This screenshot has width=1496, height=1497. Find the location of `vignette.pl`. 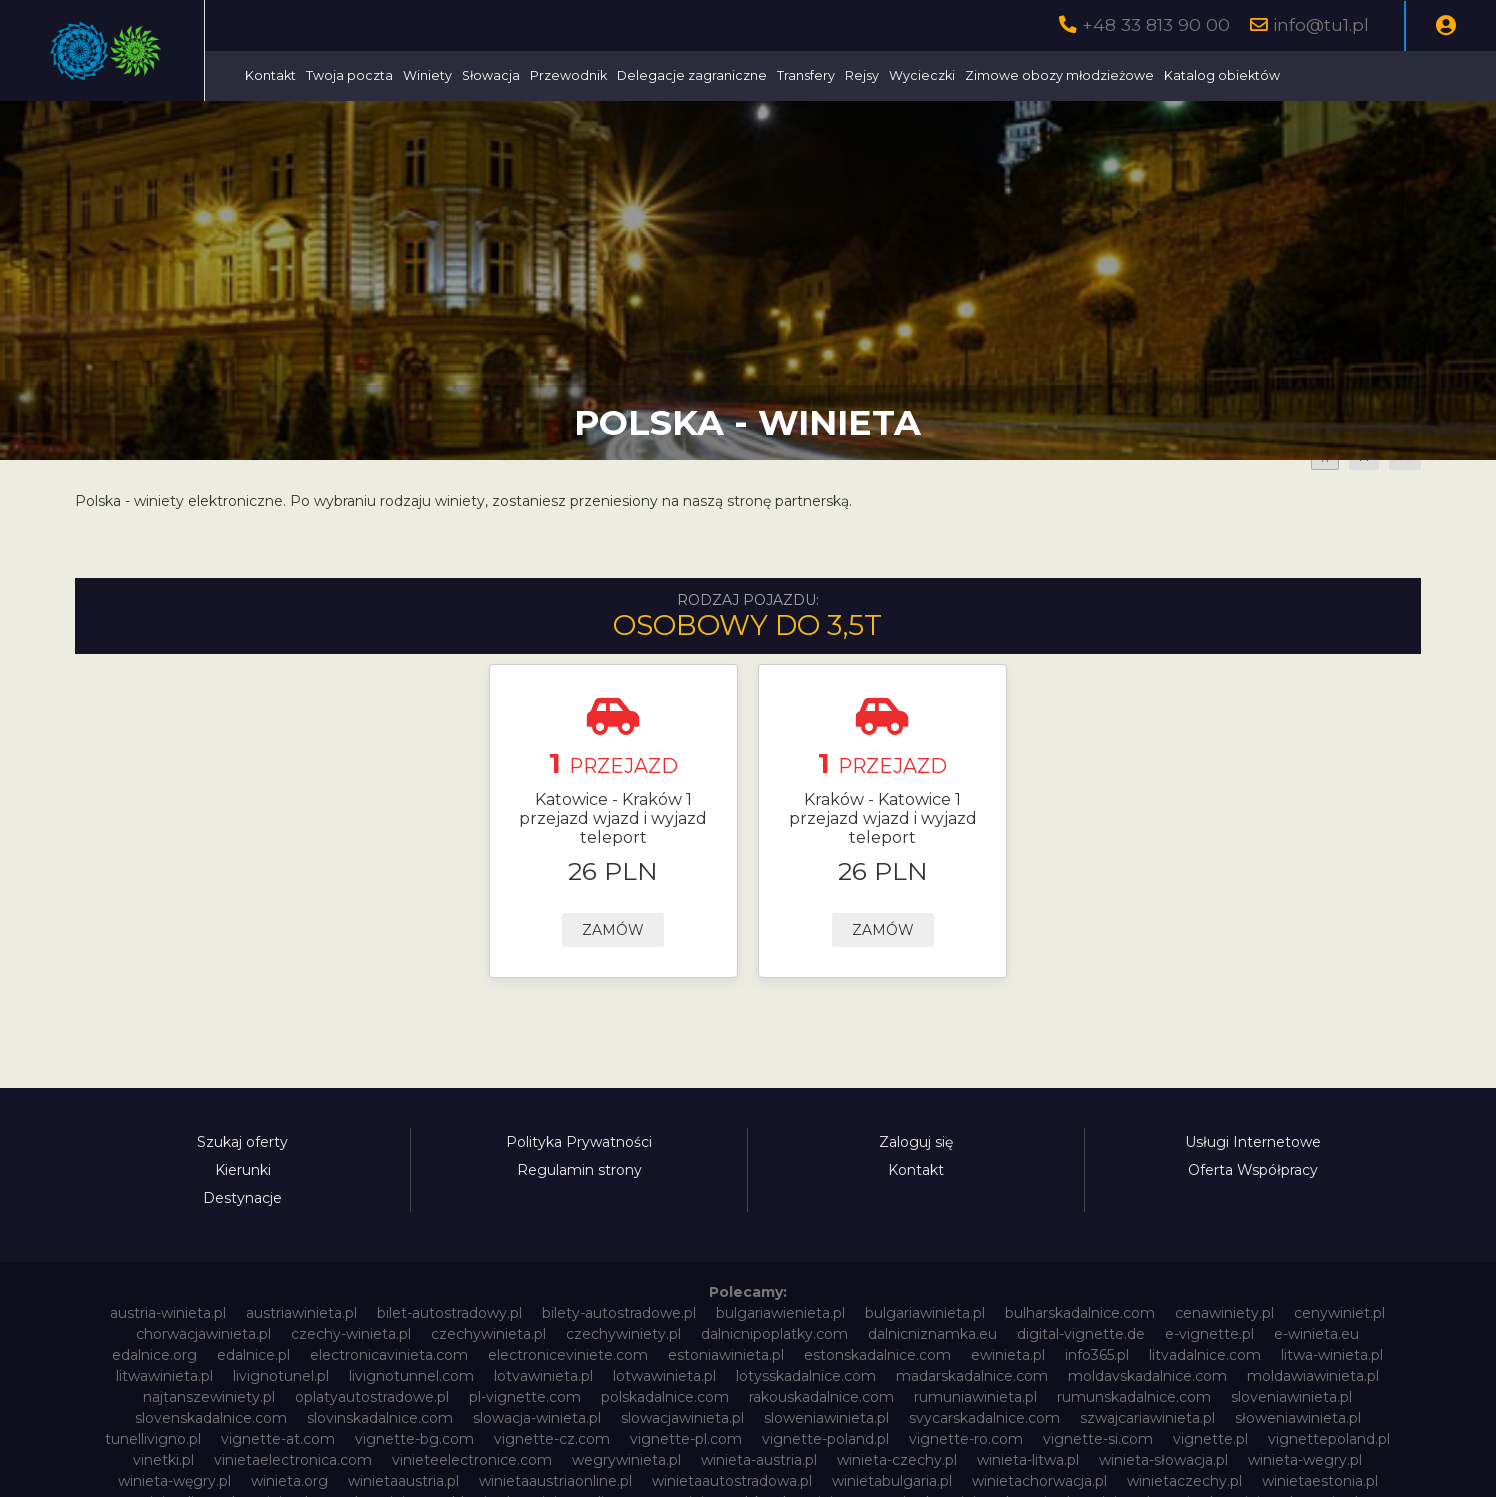

vignette.pl is located at coordinates (1210, 1439).